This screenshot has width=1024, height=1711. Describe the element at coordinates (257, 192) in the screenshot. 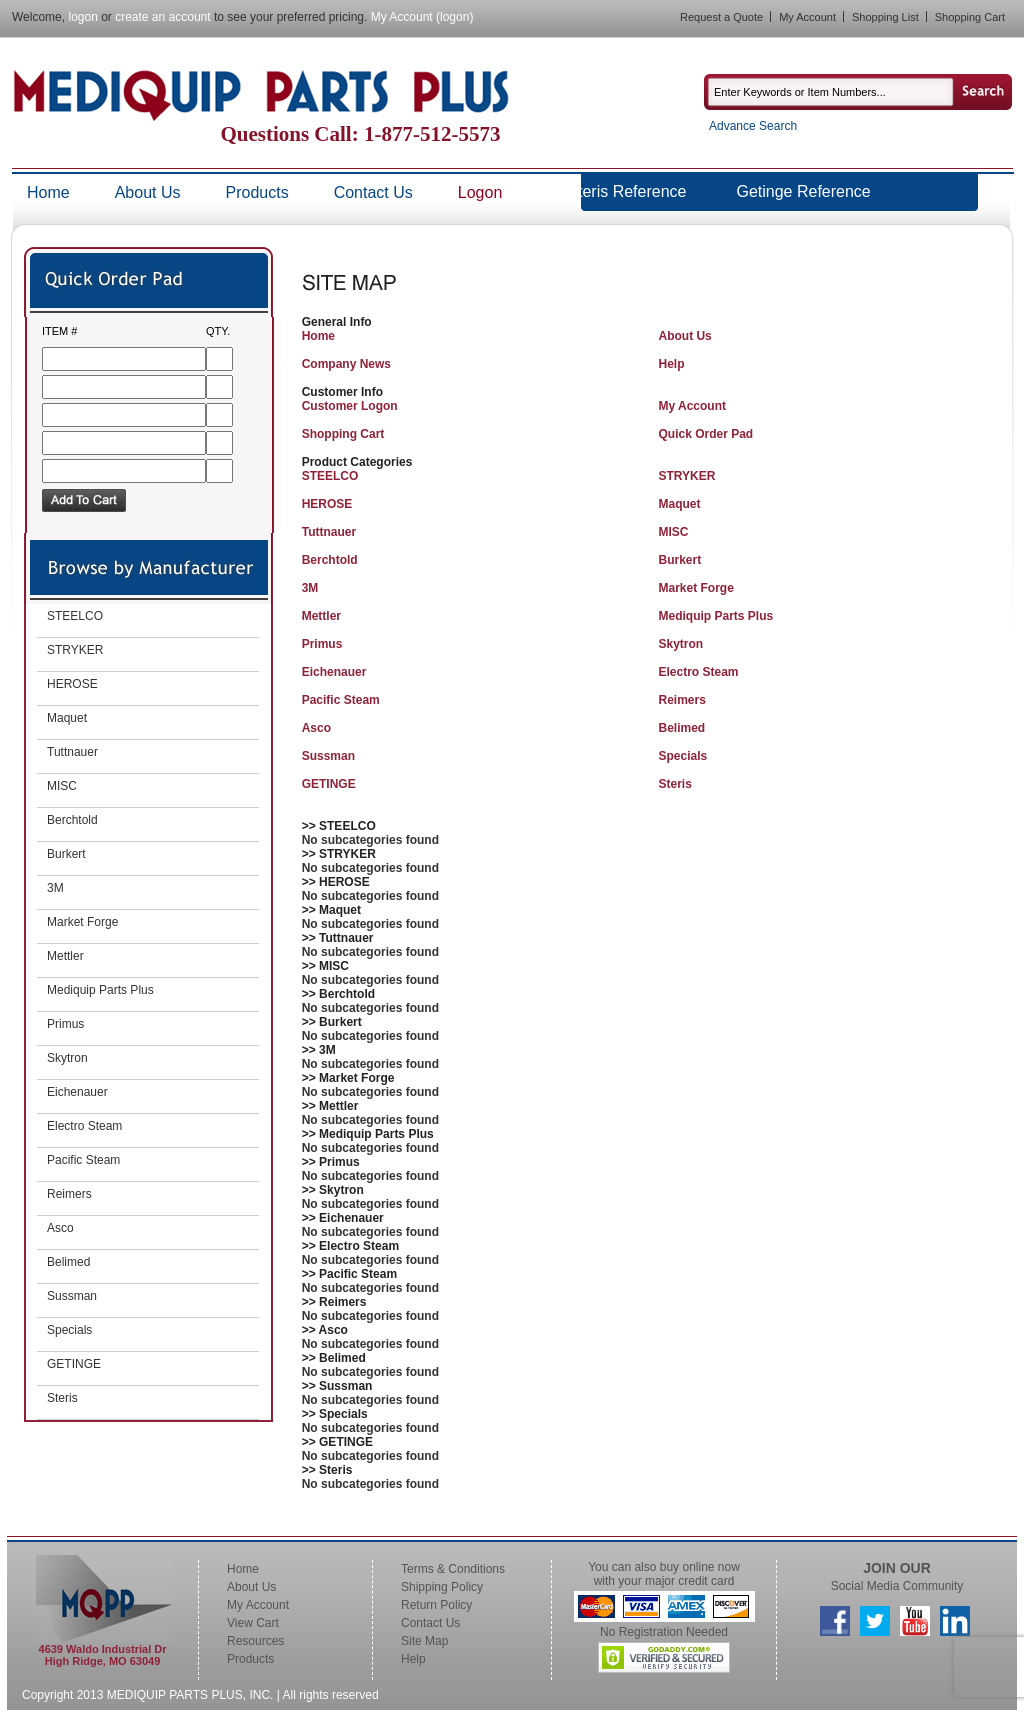

I see `Products` at that location.